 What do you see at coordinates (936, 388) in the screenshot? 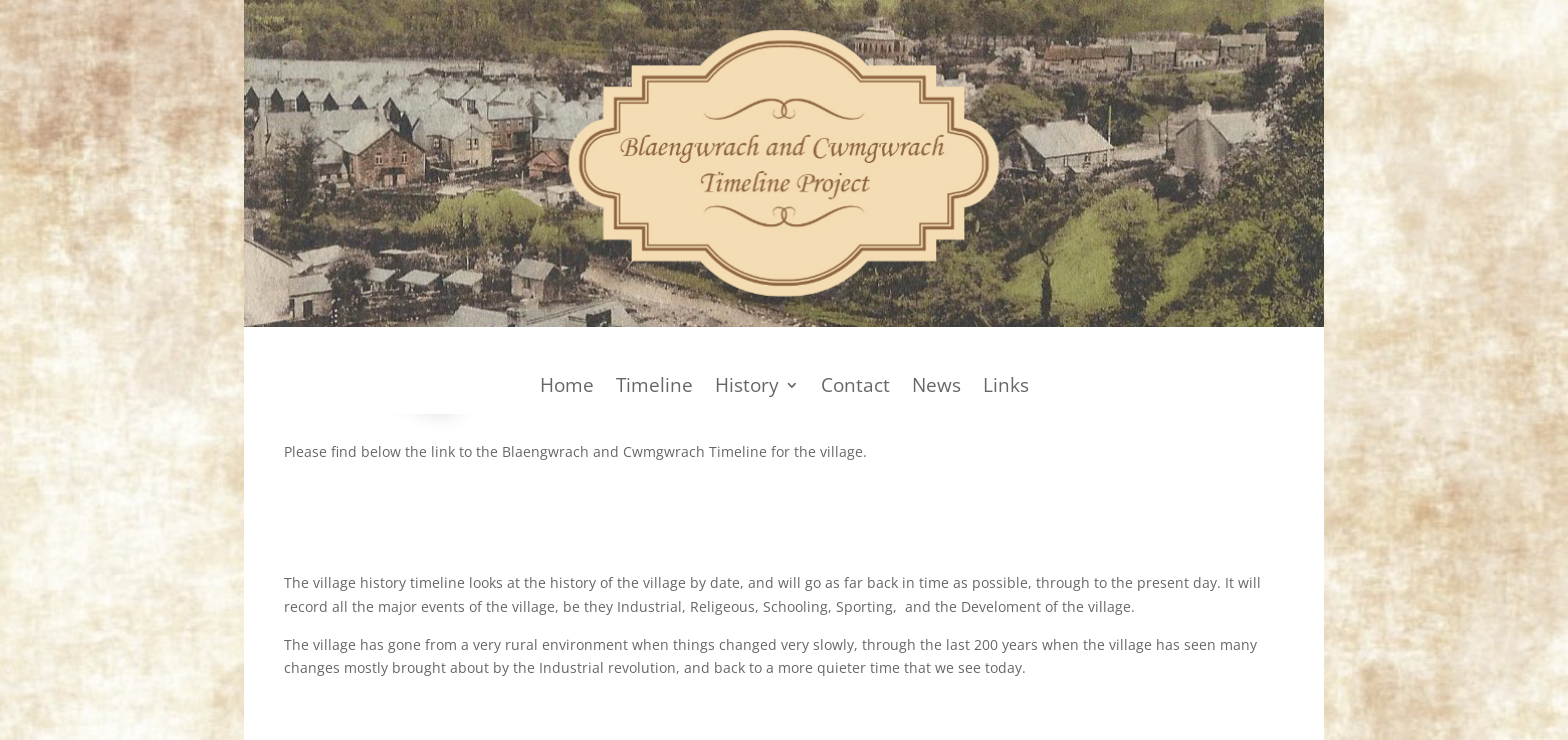
I see `News` at bounding box center [936, 388].